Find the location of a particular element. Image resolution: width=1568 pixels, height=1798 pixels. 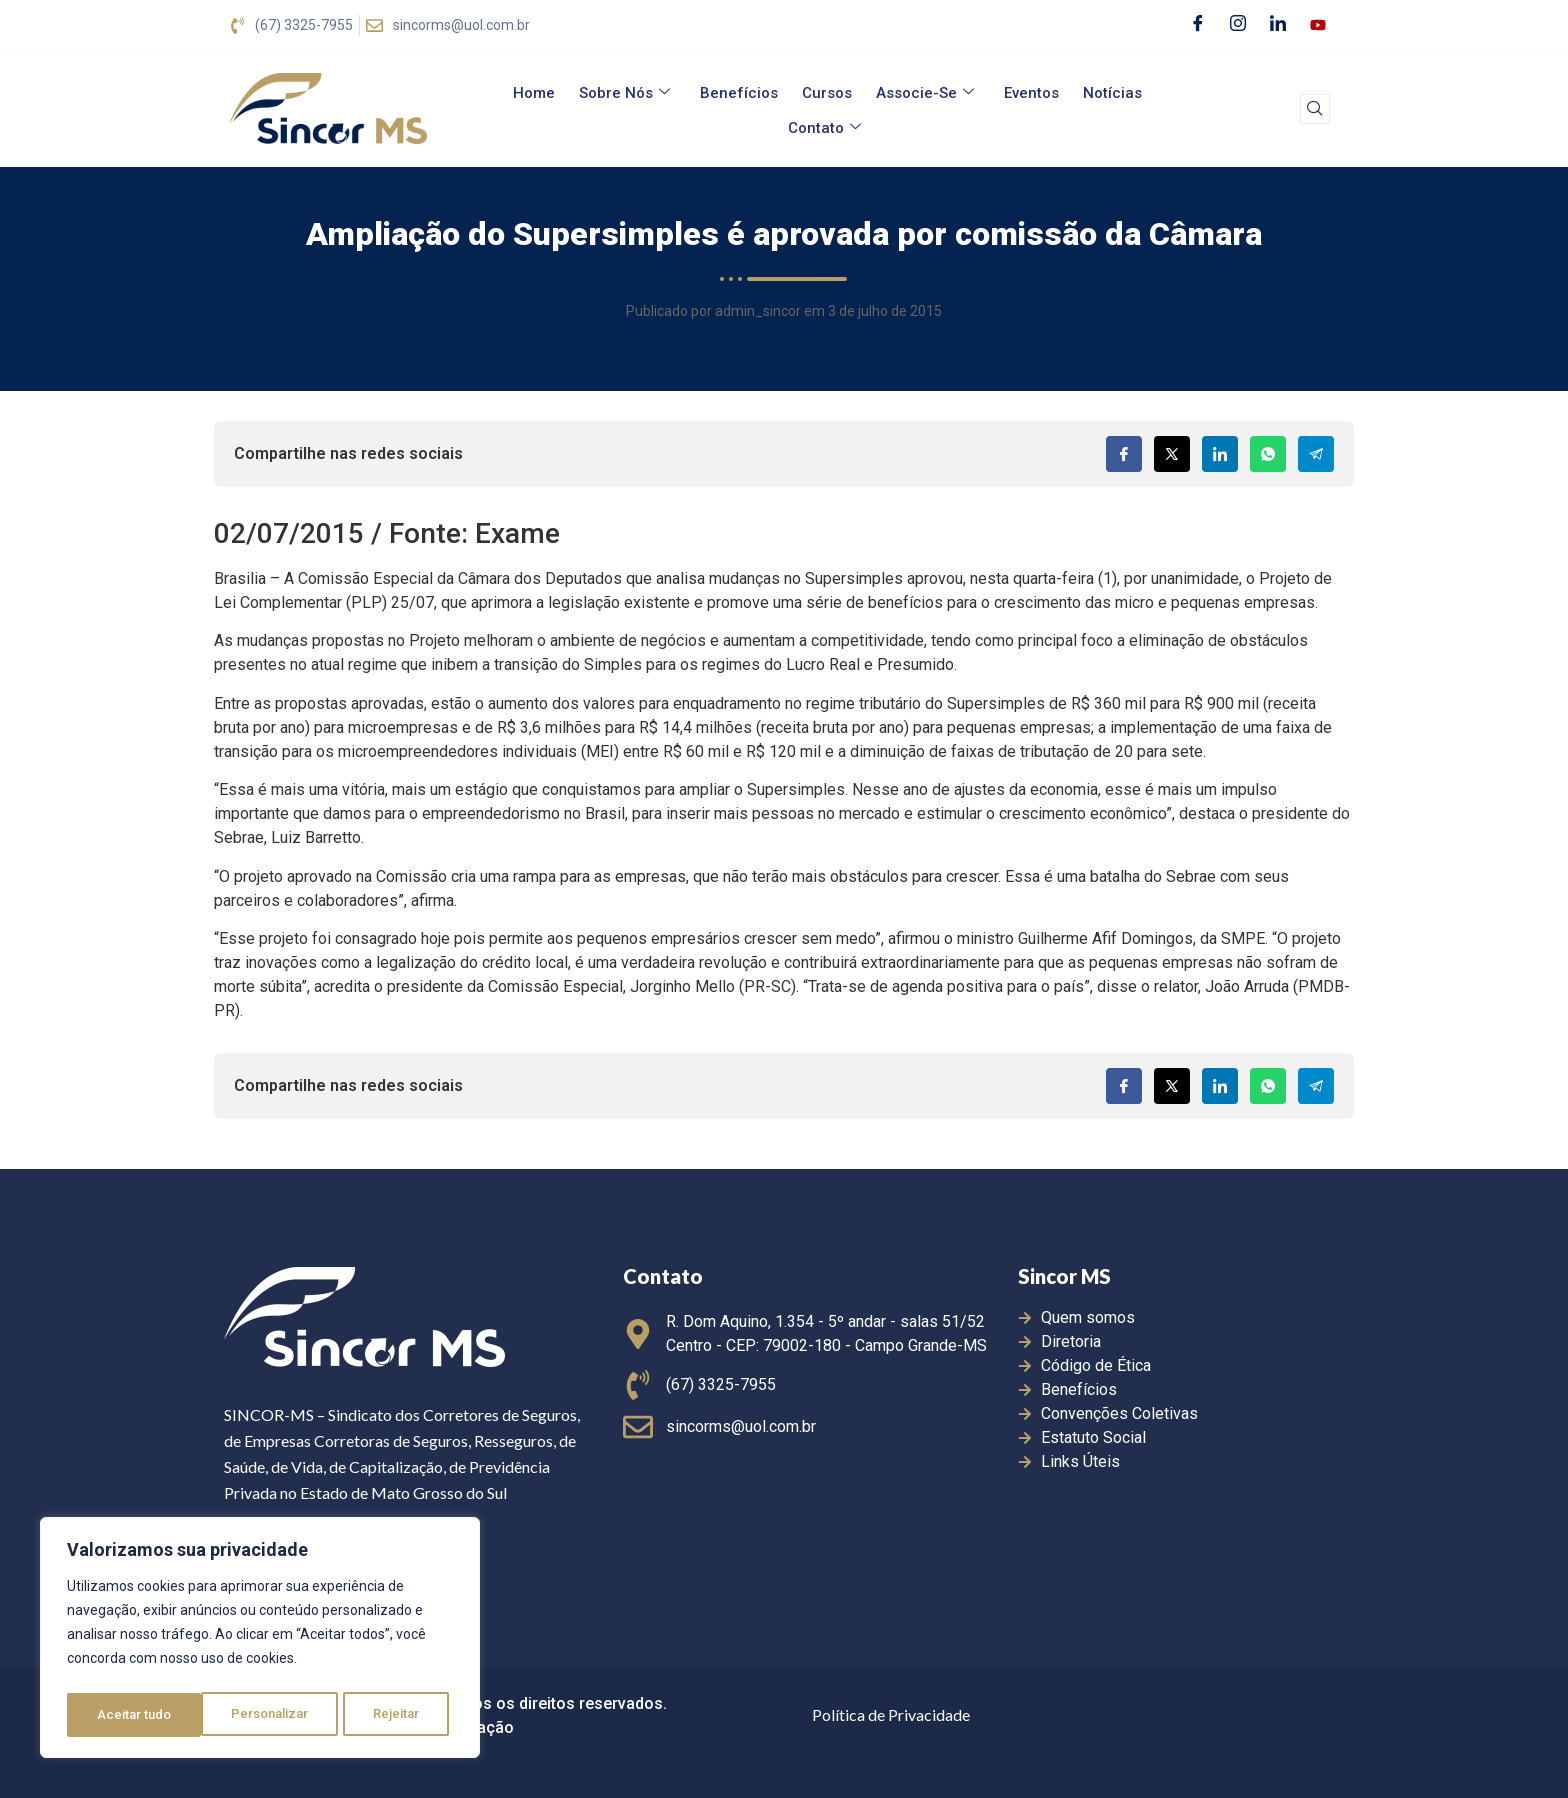

[region] is located at coordinates (260, 1641).